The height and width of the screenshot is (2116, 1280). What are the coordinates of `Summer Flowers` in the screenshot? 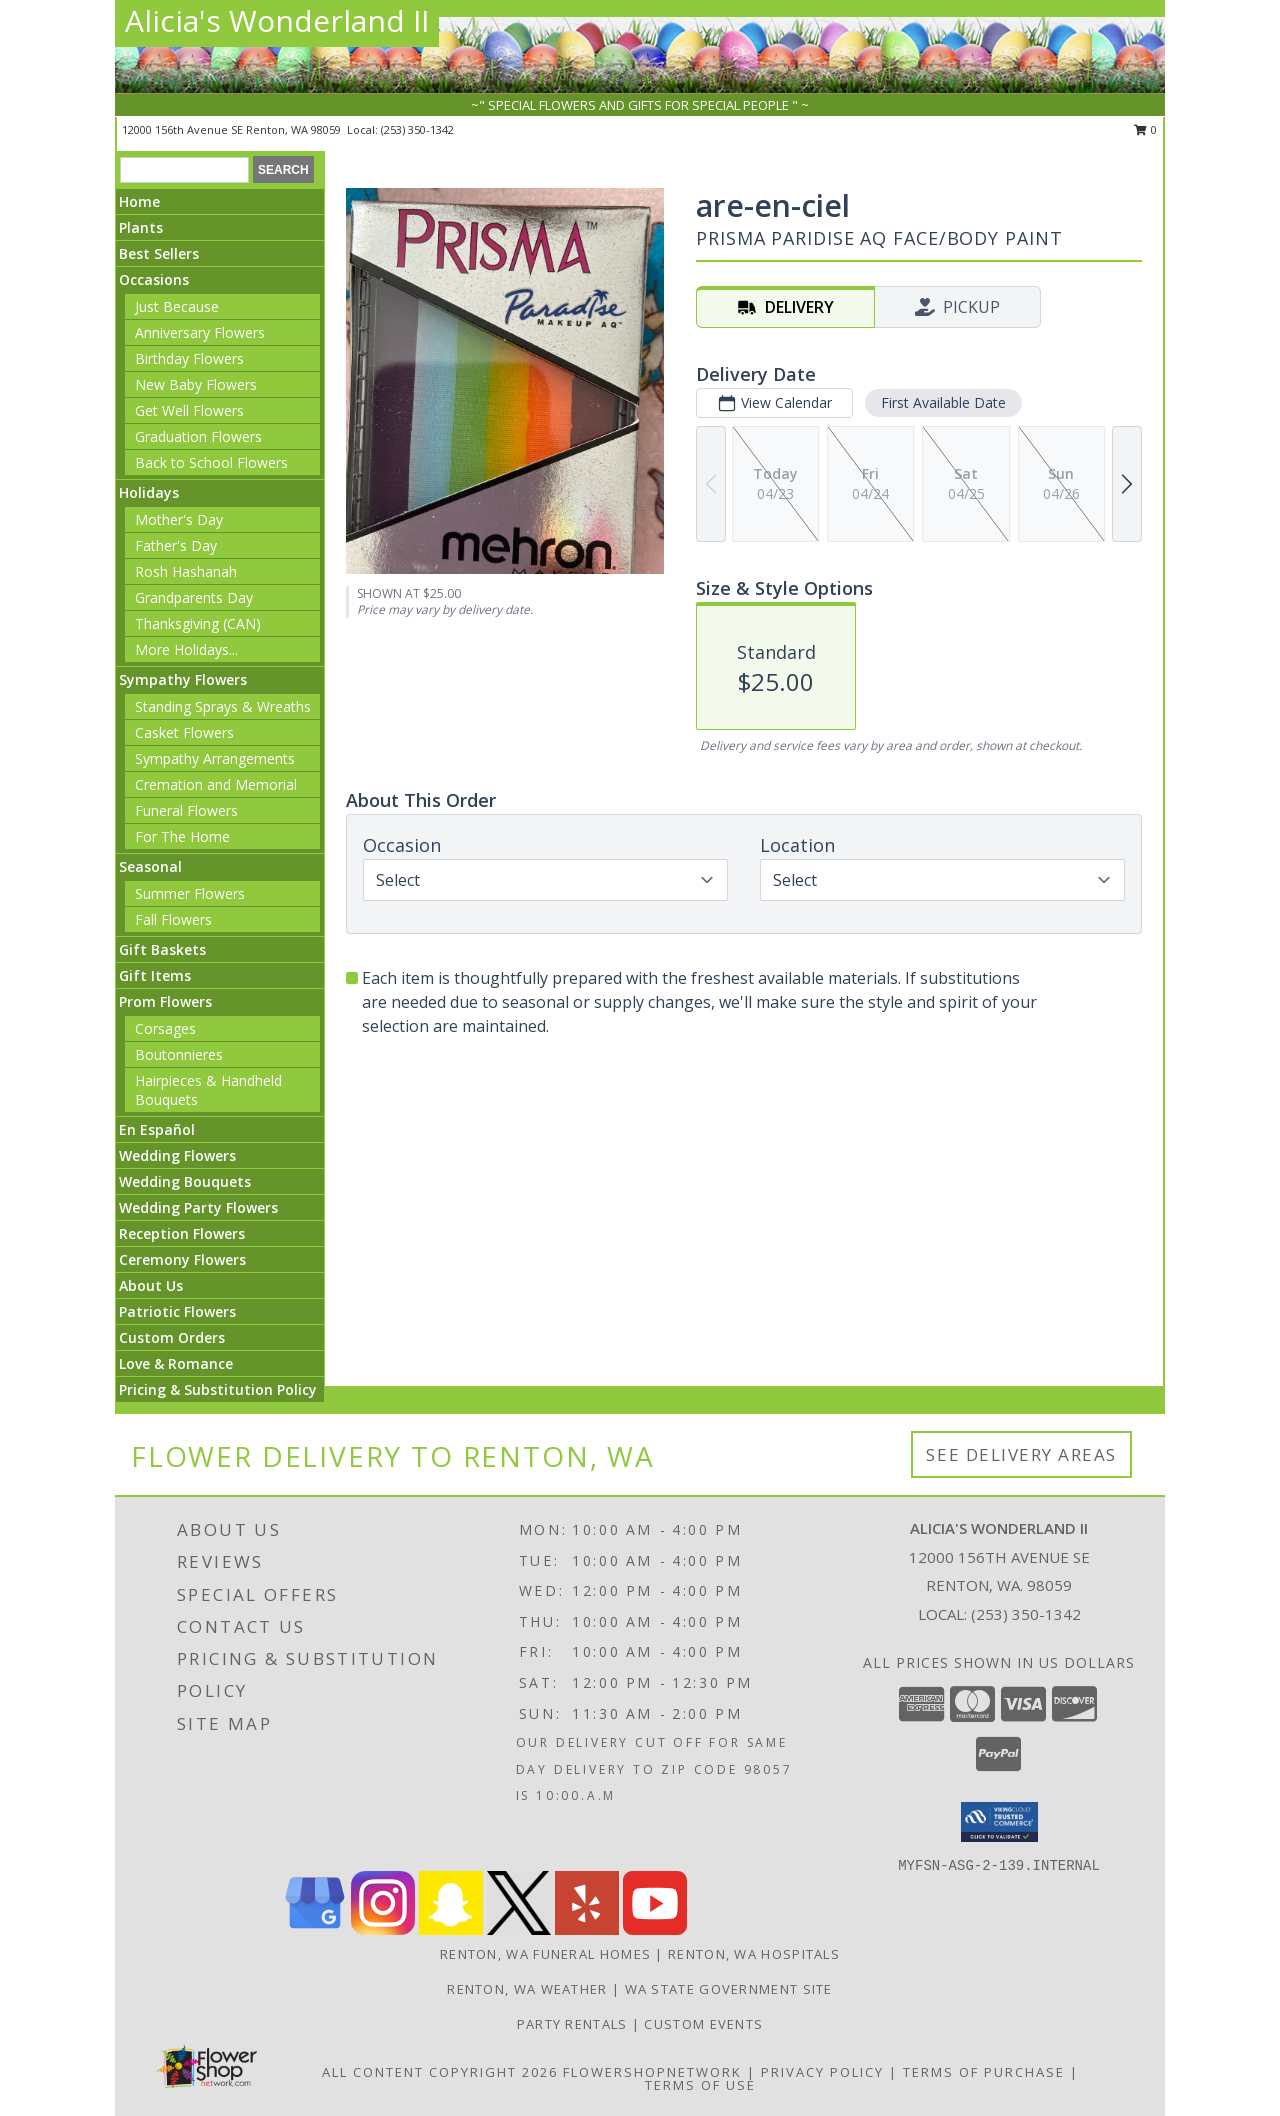 It's located at (190, 893).